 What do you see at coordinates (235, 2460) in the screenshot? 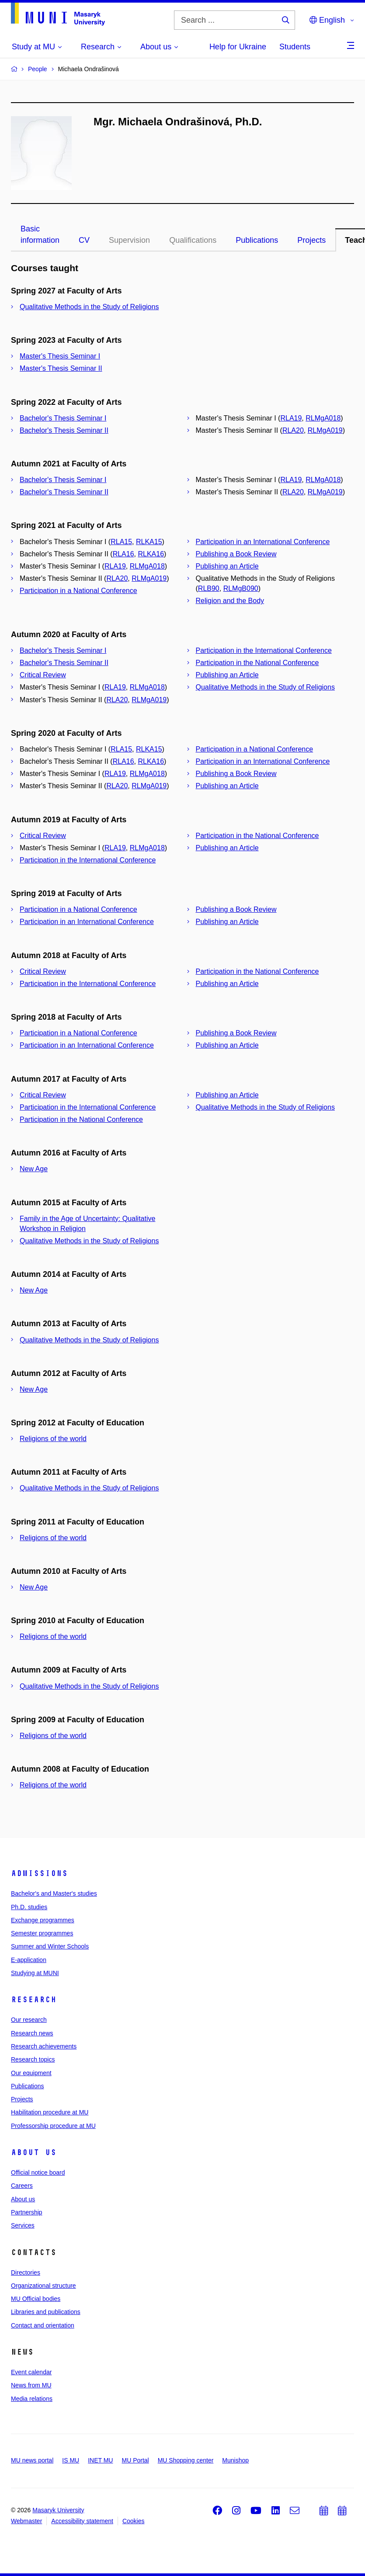
I see `Munishop` at bounding box center [235, 2460].